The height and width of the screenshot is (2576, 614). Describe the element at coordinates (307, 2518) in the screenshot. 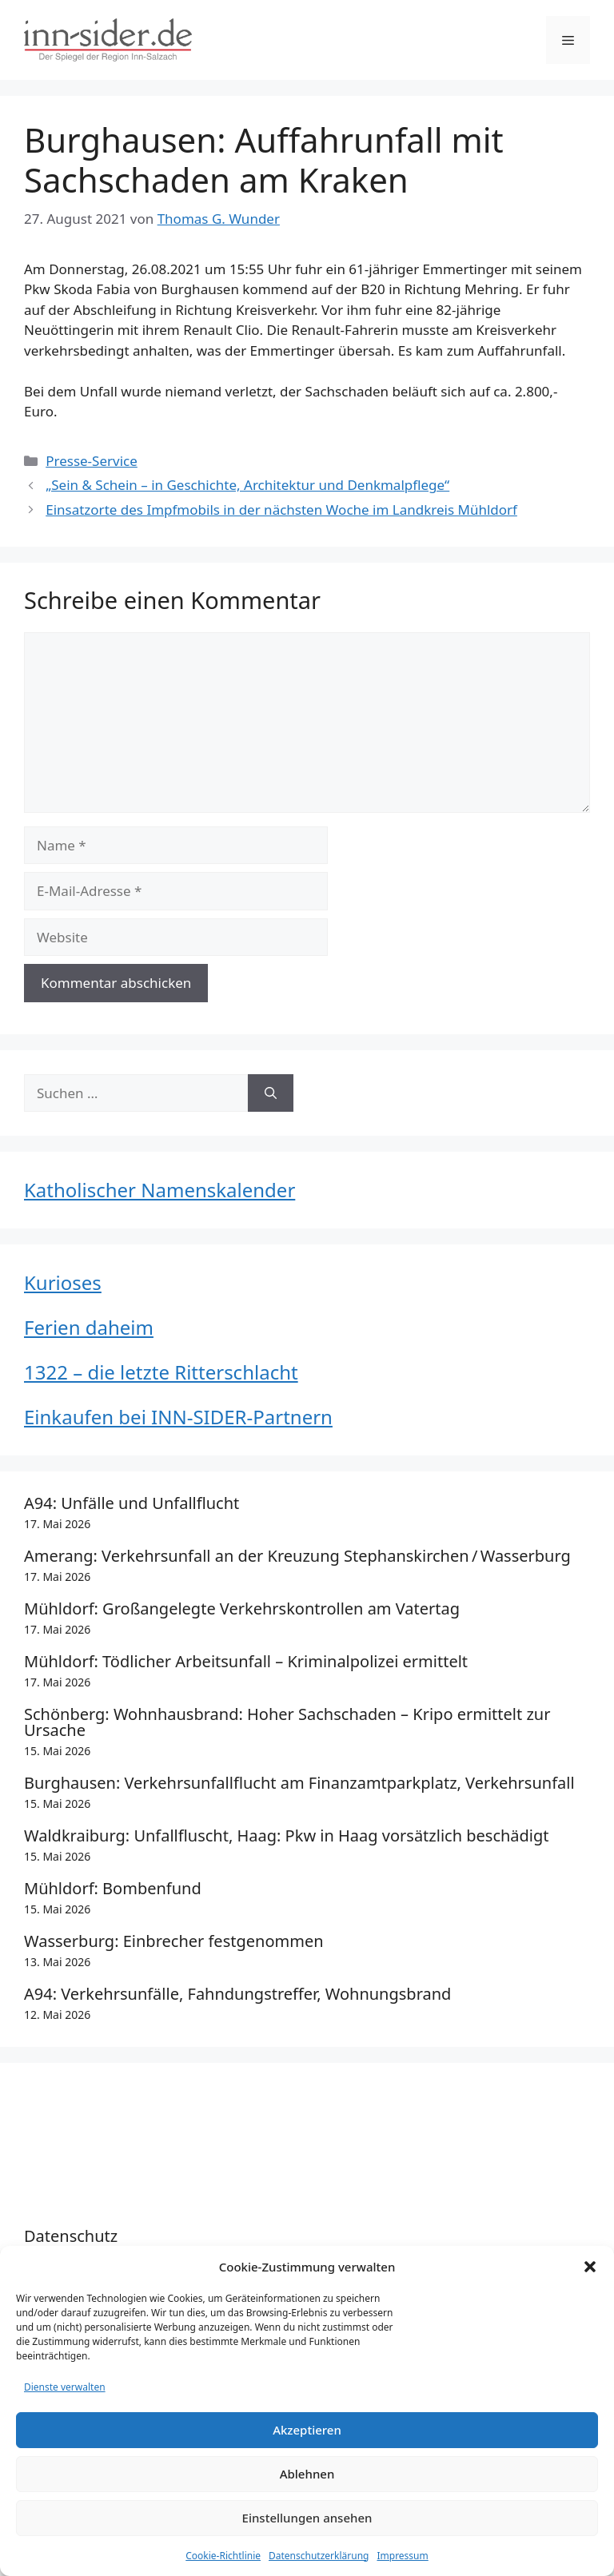

I see `Einstellungen ansehen` at that location.